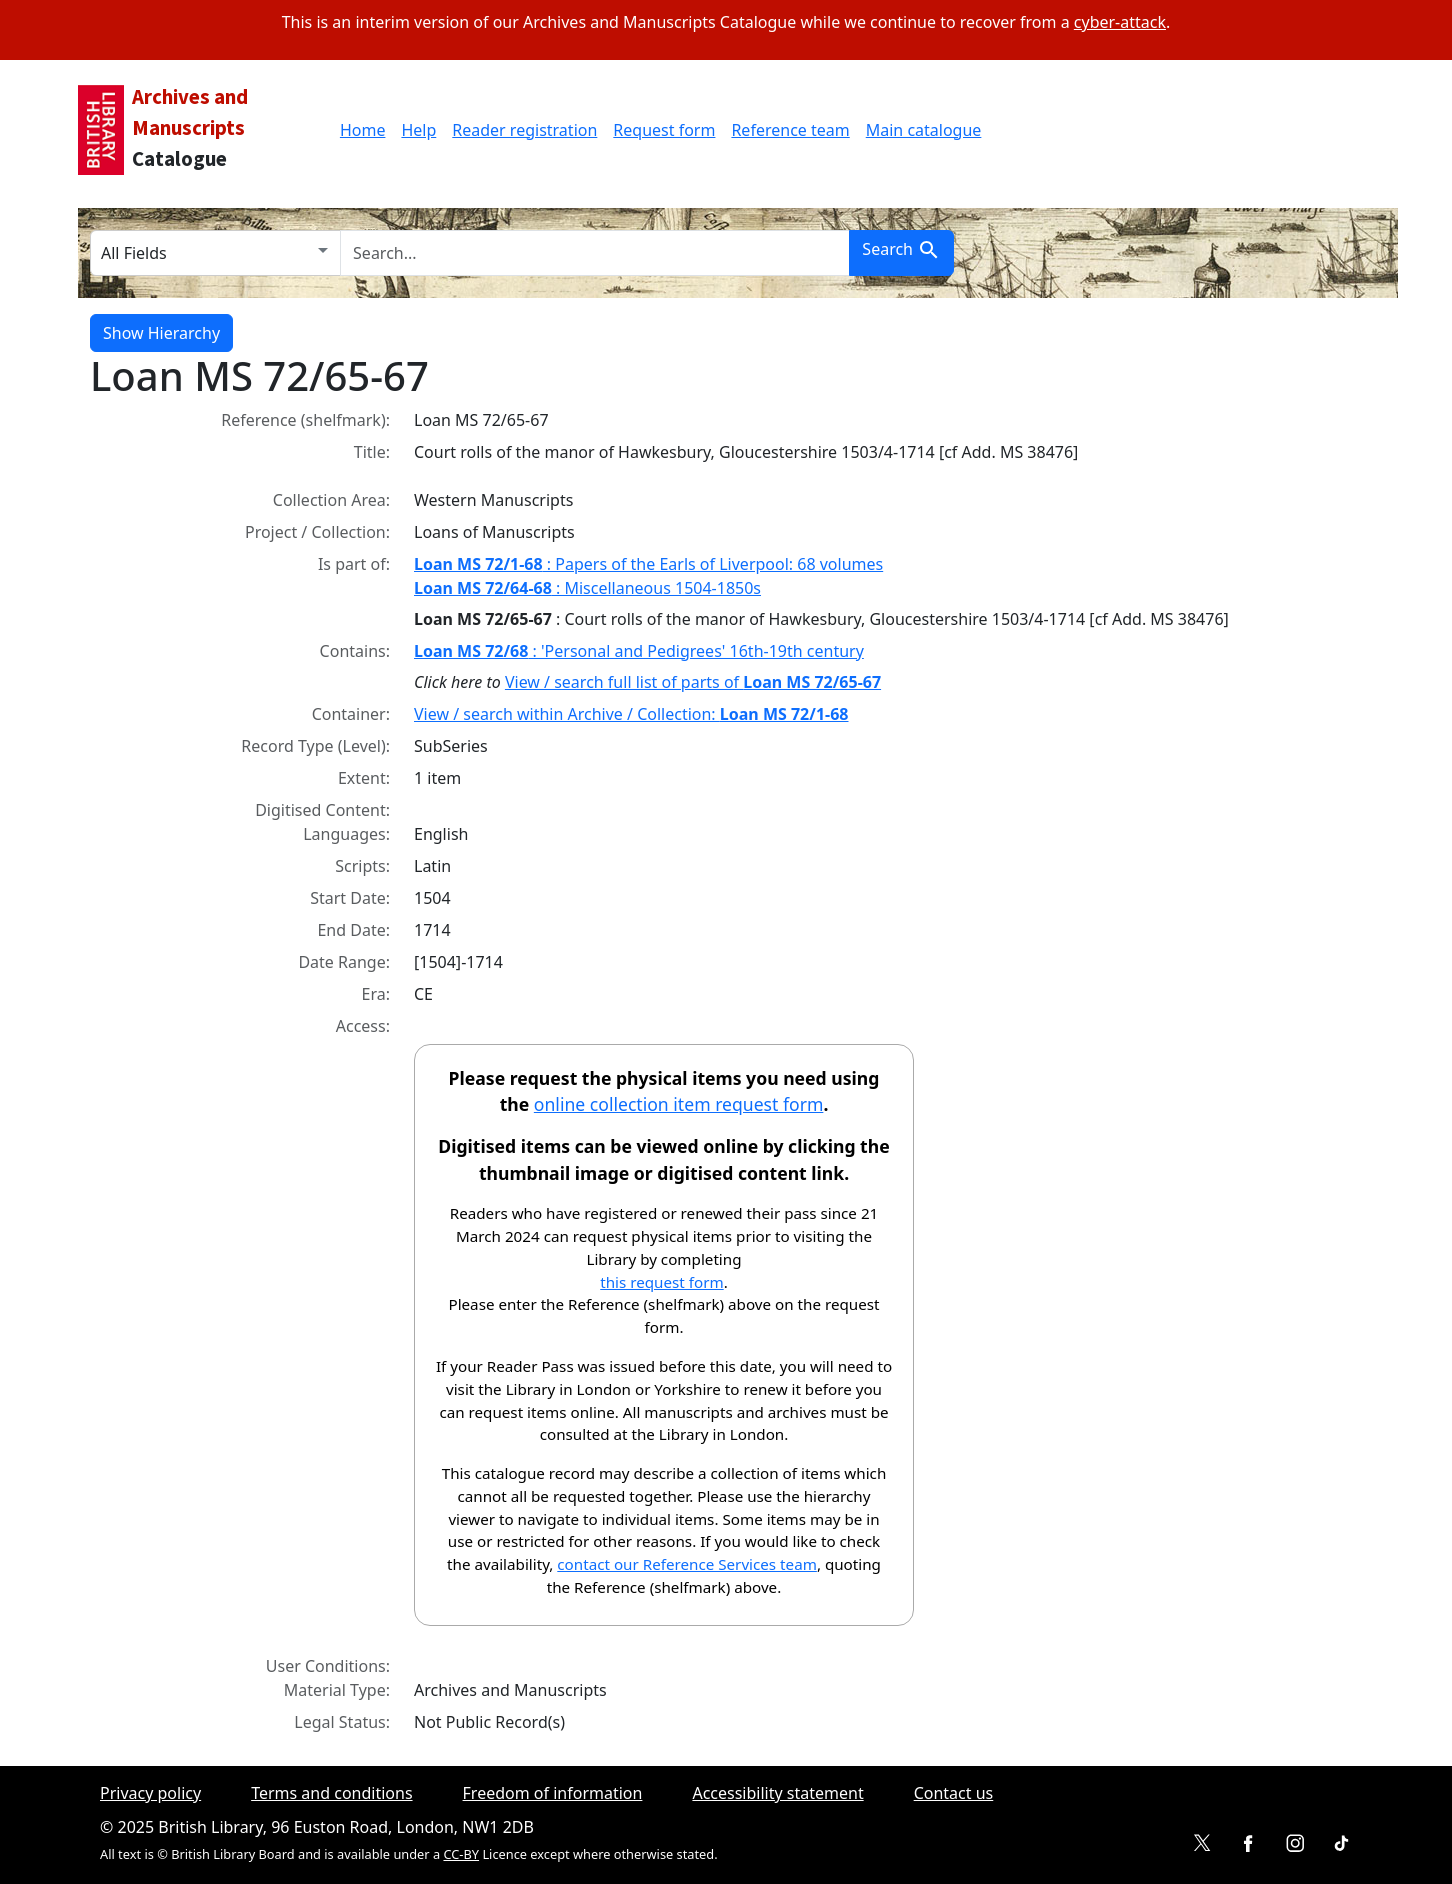  I want to click on Accessibility statement, so click(777, 1793).